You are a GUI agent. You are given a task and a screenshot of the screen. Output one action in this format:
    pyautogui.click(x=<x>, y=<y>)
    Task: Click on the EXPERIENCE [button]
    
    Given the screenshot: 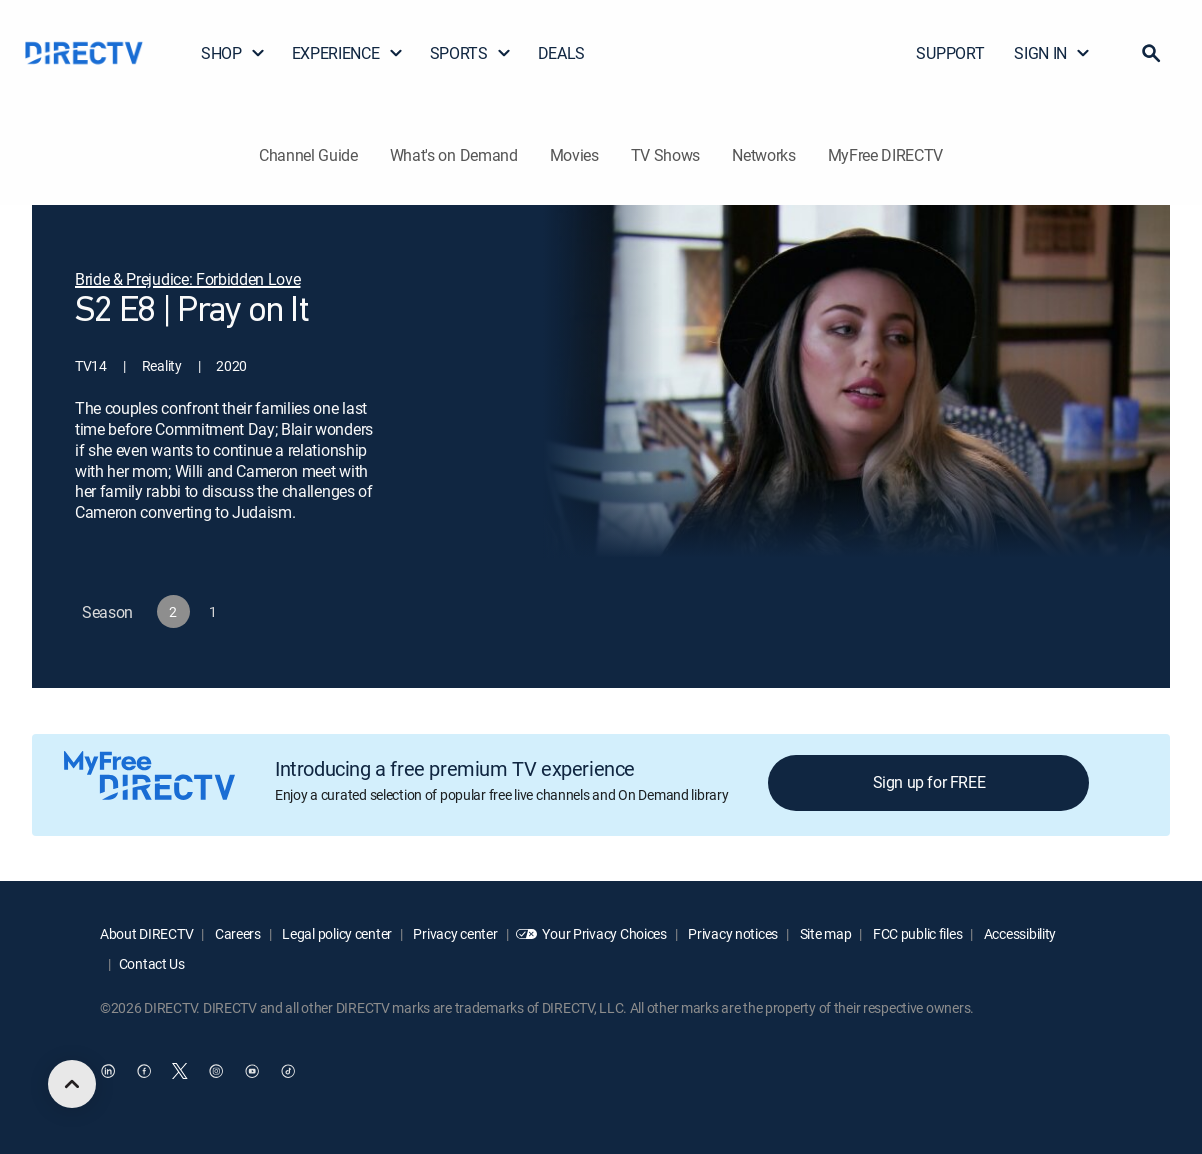 What is the action you would take?
    pyautogui.click(x=348, y=53)
    